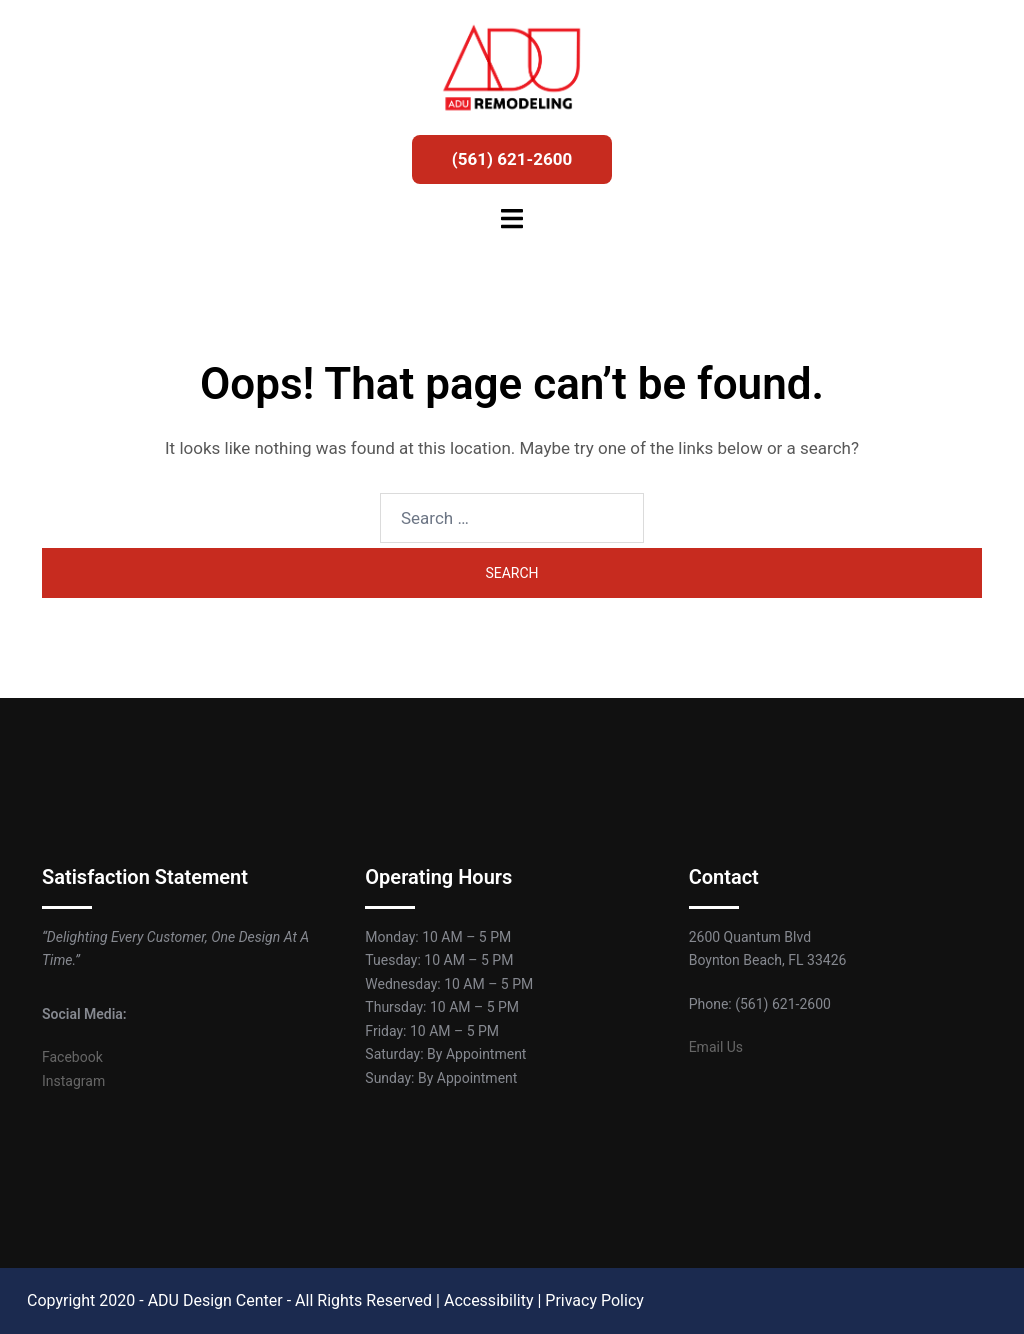  What do you see at coordinates (512, 159) in the screenshot?
I see `(561) 621-2600` at bounding box center [512, 159].